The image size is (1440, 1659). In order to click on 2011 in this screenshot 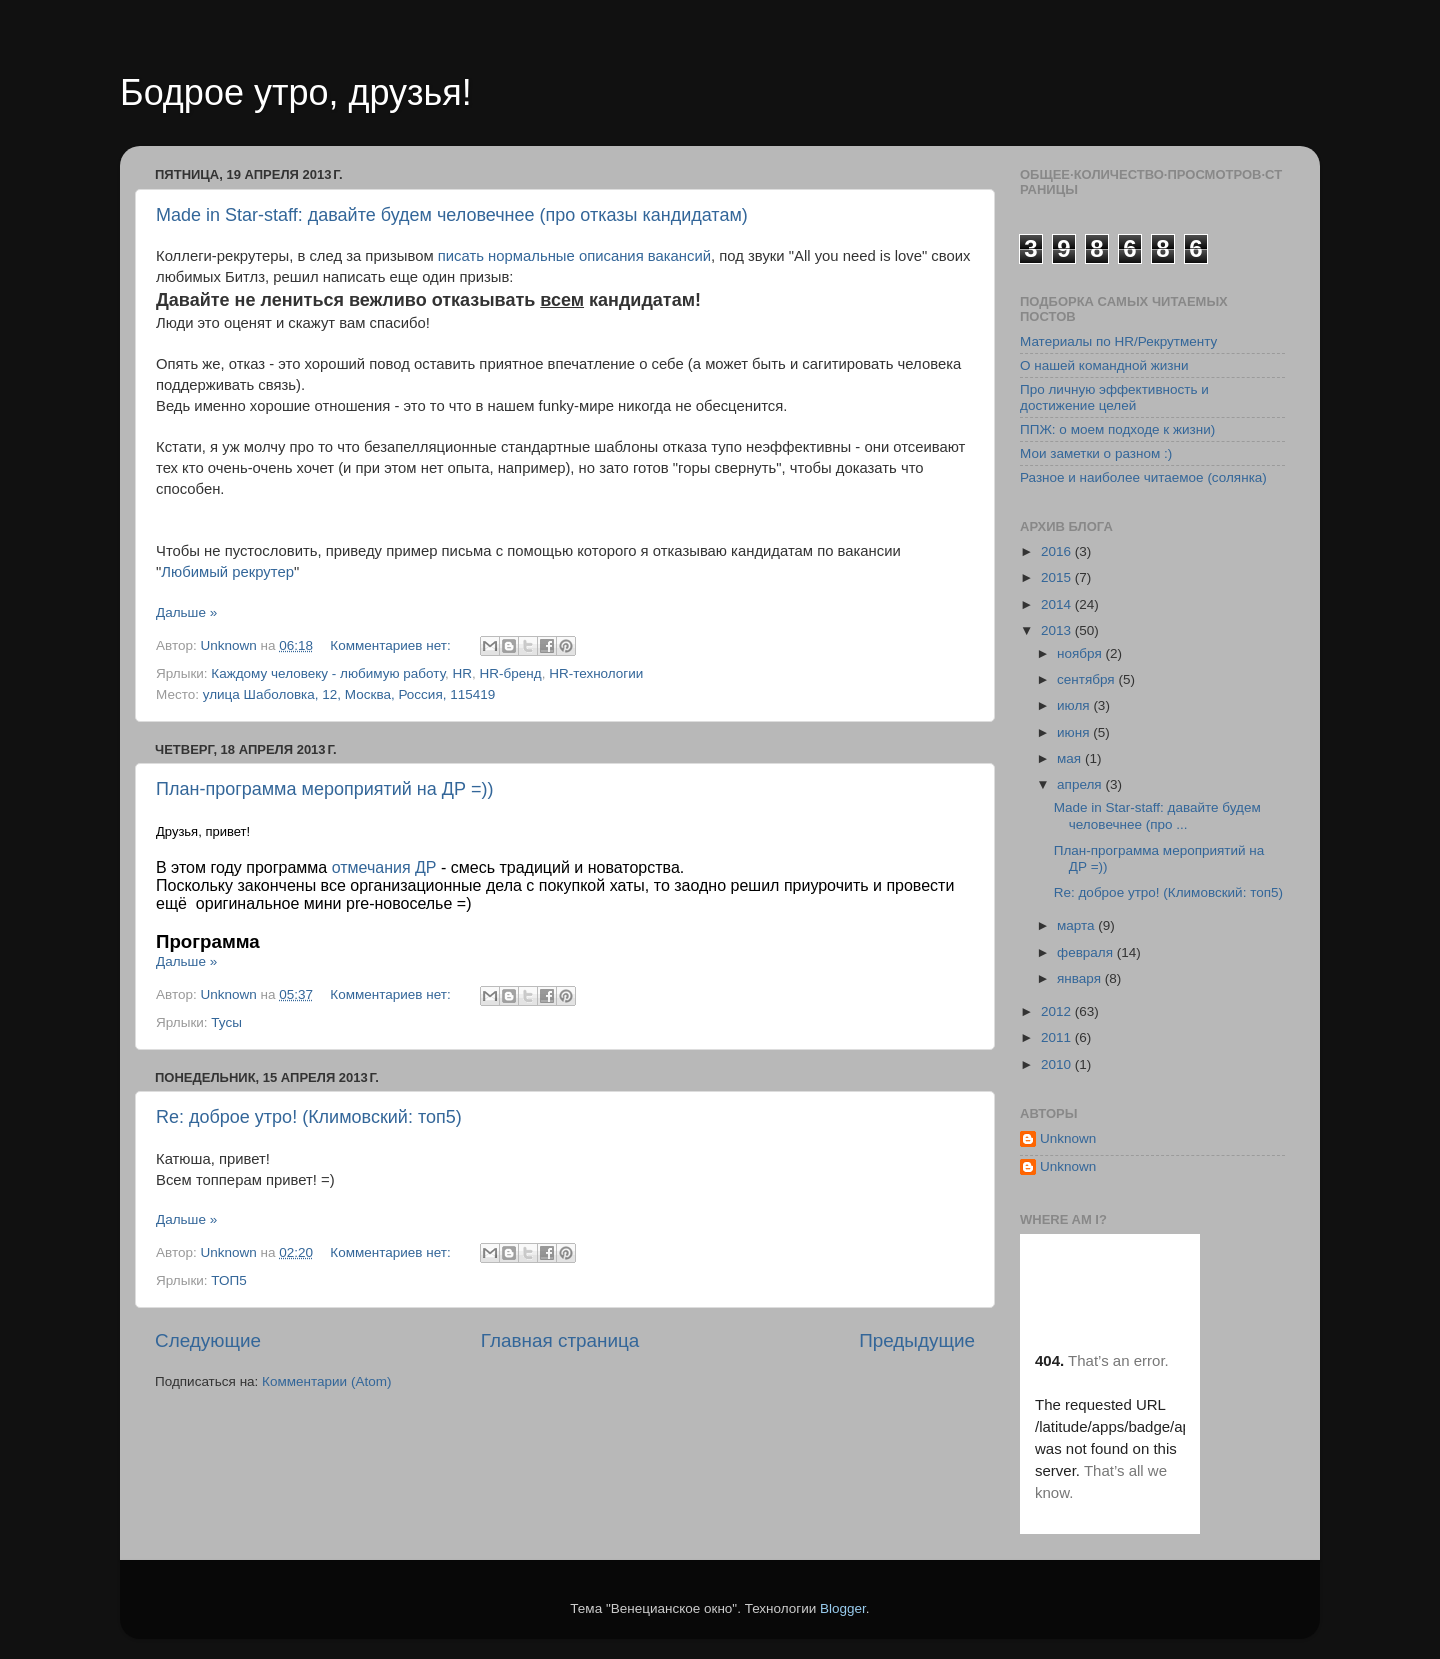, I will do `click(1058, 1037)`.